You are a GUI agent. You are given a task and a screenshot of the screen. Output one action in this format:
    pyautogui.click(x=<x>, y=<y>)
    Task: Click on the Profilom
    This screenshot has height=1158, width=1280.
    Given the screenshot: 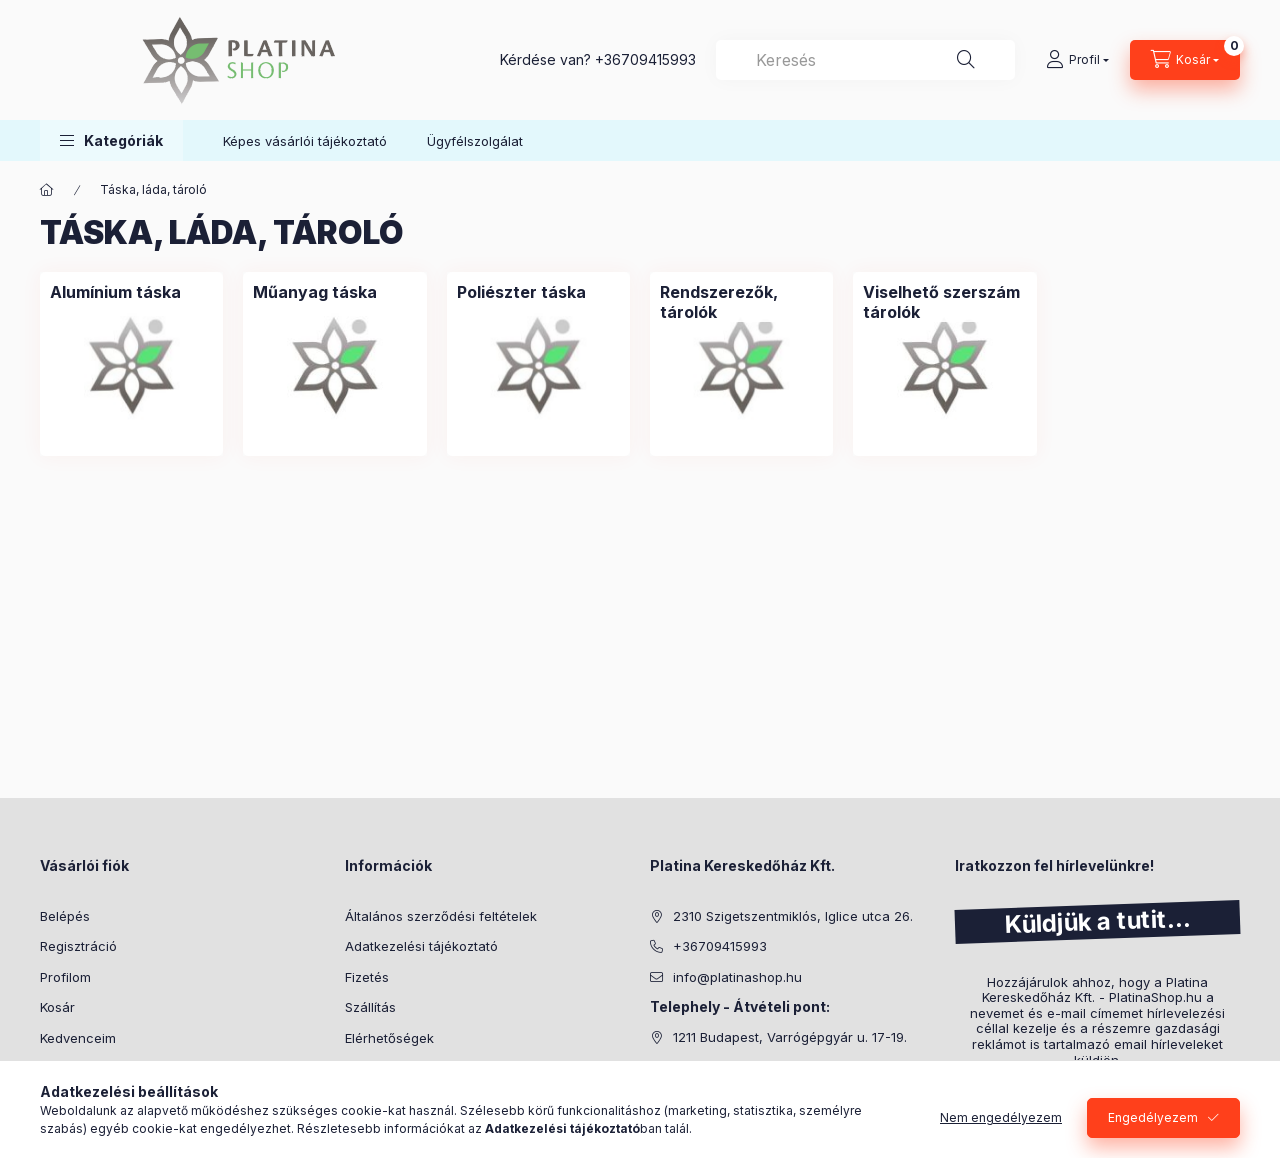 What is the action you would take?
    pyautogui.click(x=65, y=977)
    